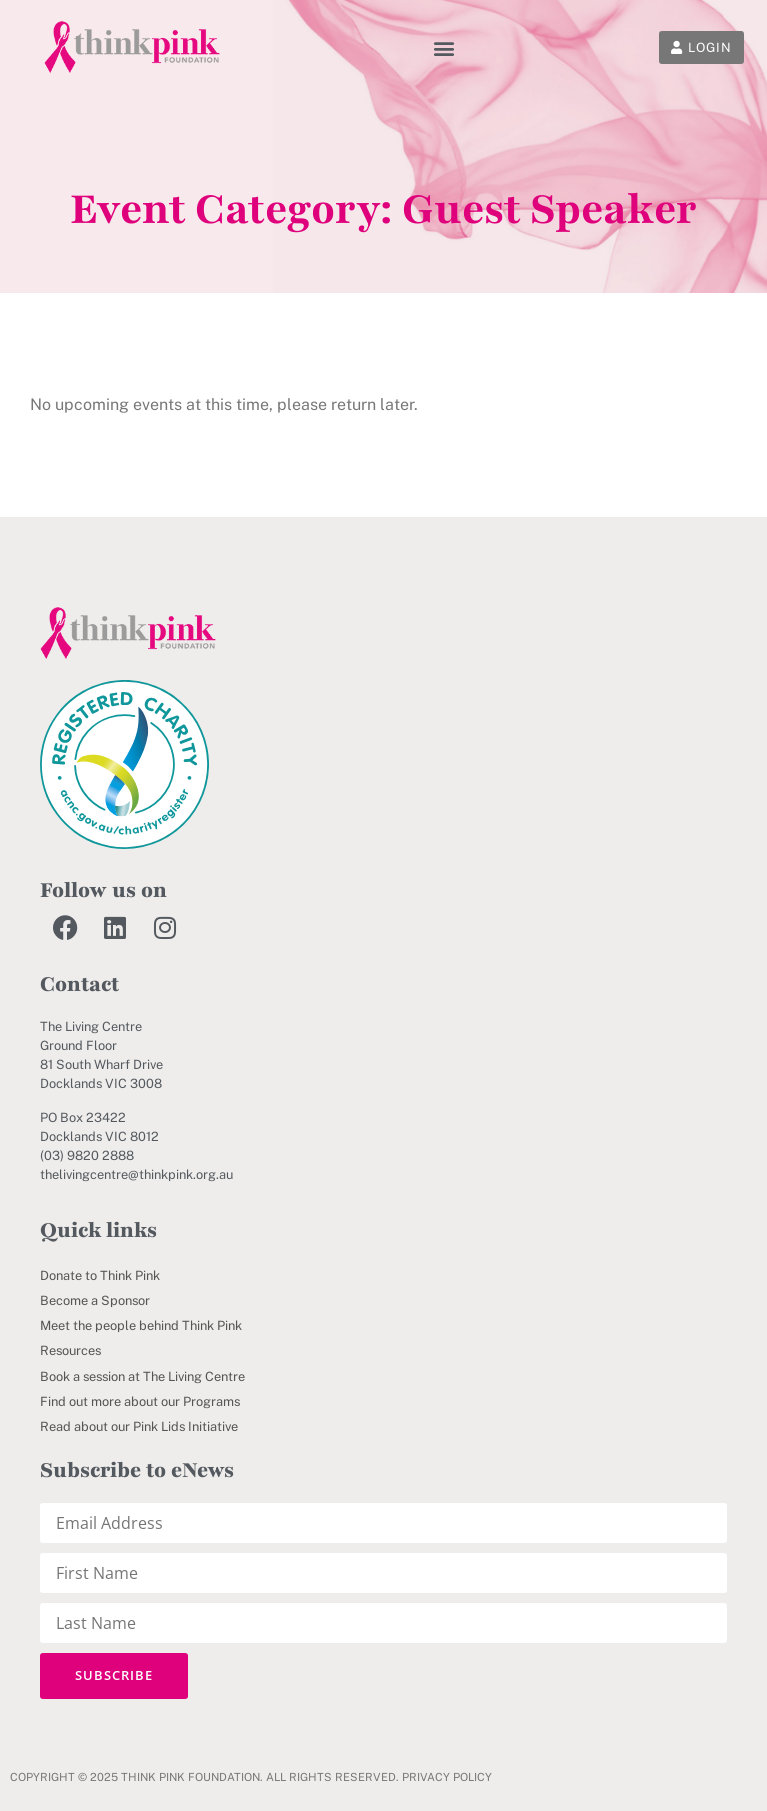 This screenshot has height=1811, width=767. What do you see at coordinates (70, 1350) in the screenshot?
I see `Resources` at bounding box center [70, 1350].